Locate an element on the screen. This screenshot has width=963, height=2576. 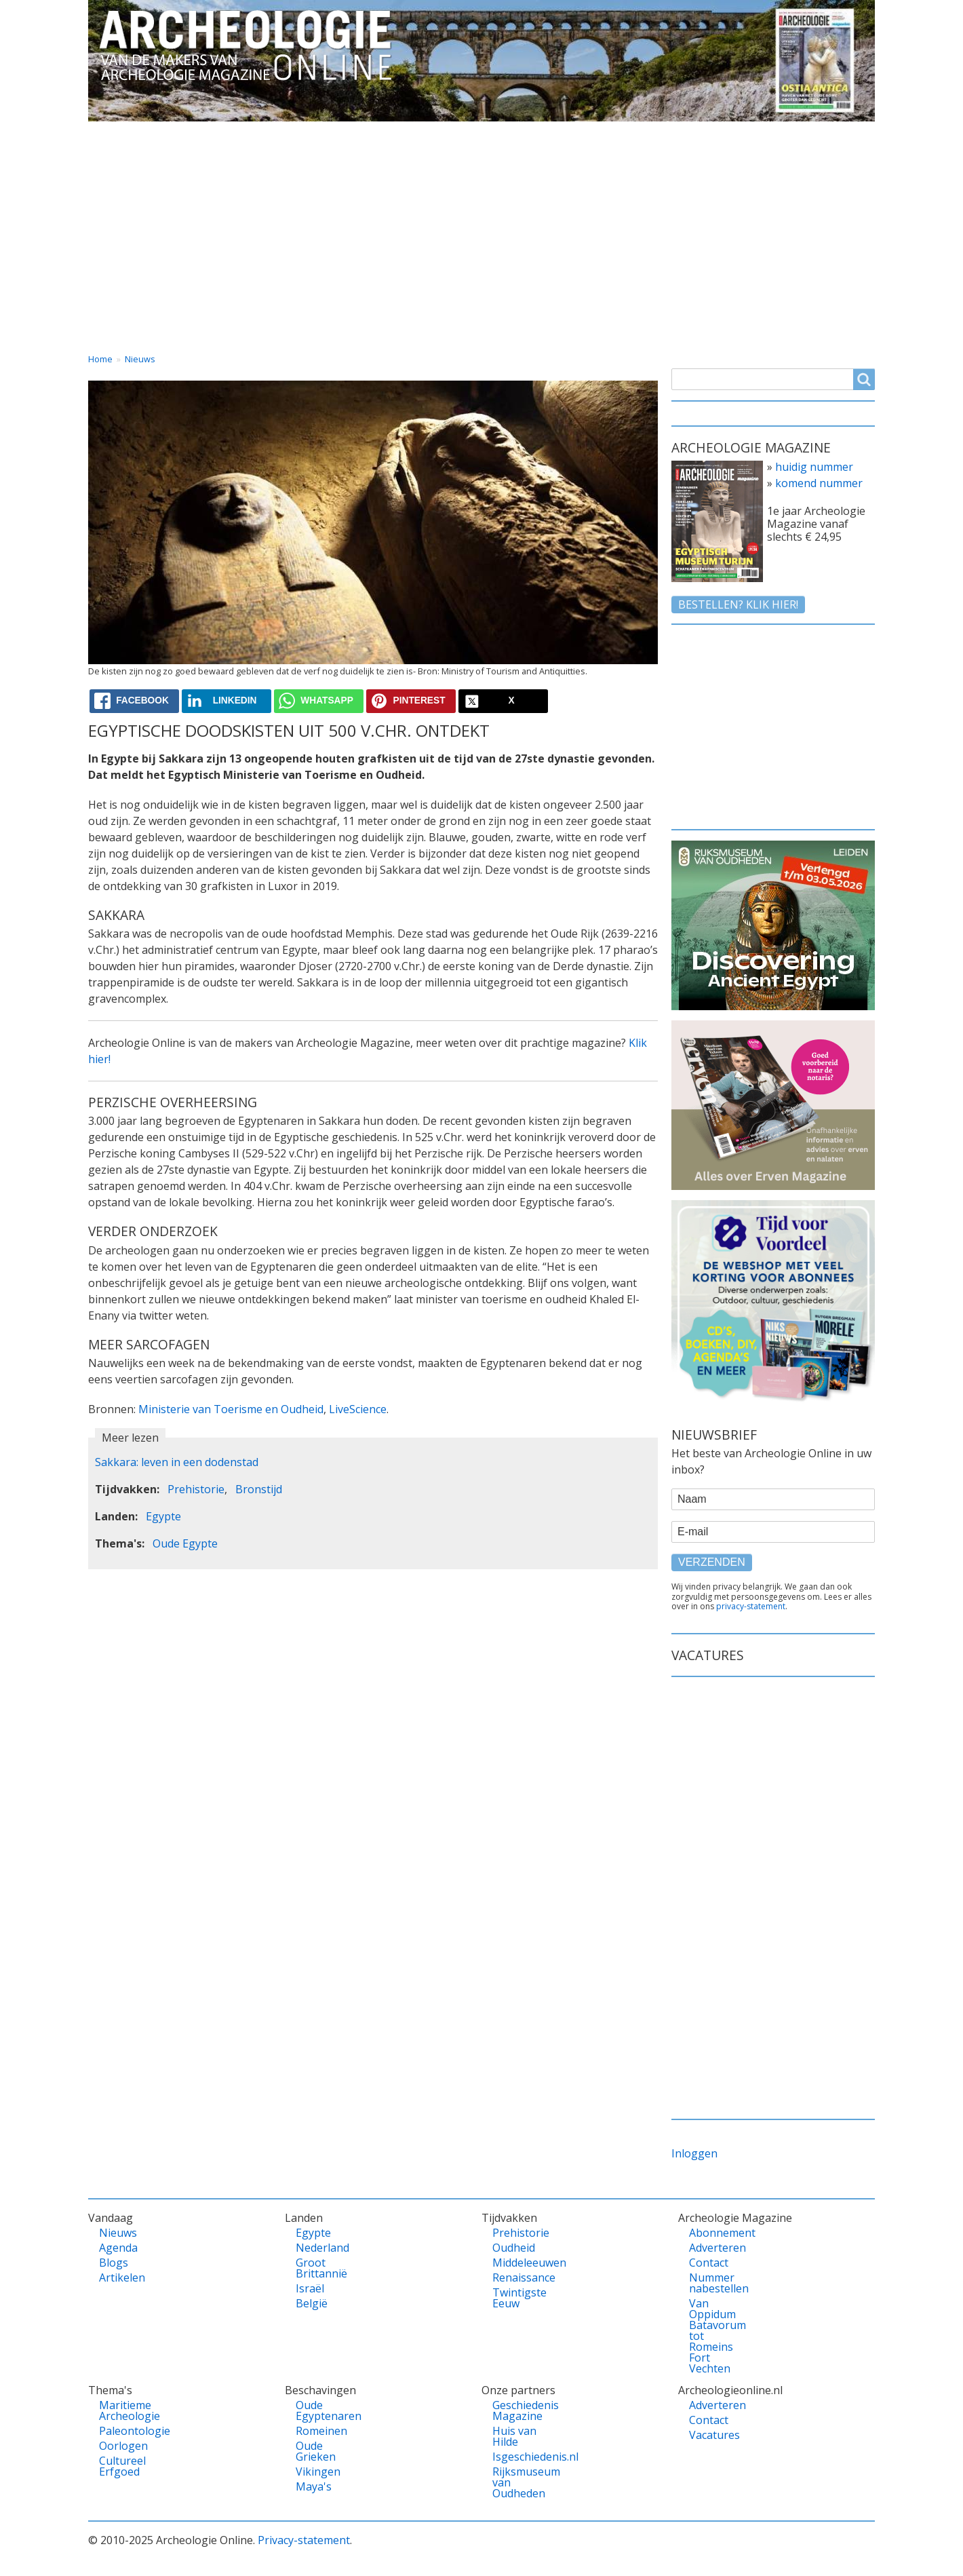
België is located at coordinates (312, 2303).